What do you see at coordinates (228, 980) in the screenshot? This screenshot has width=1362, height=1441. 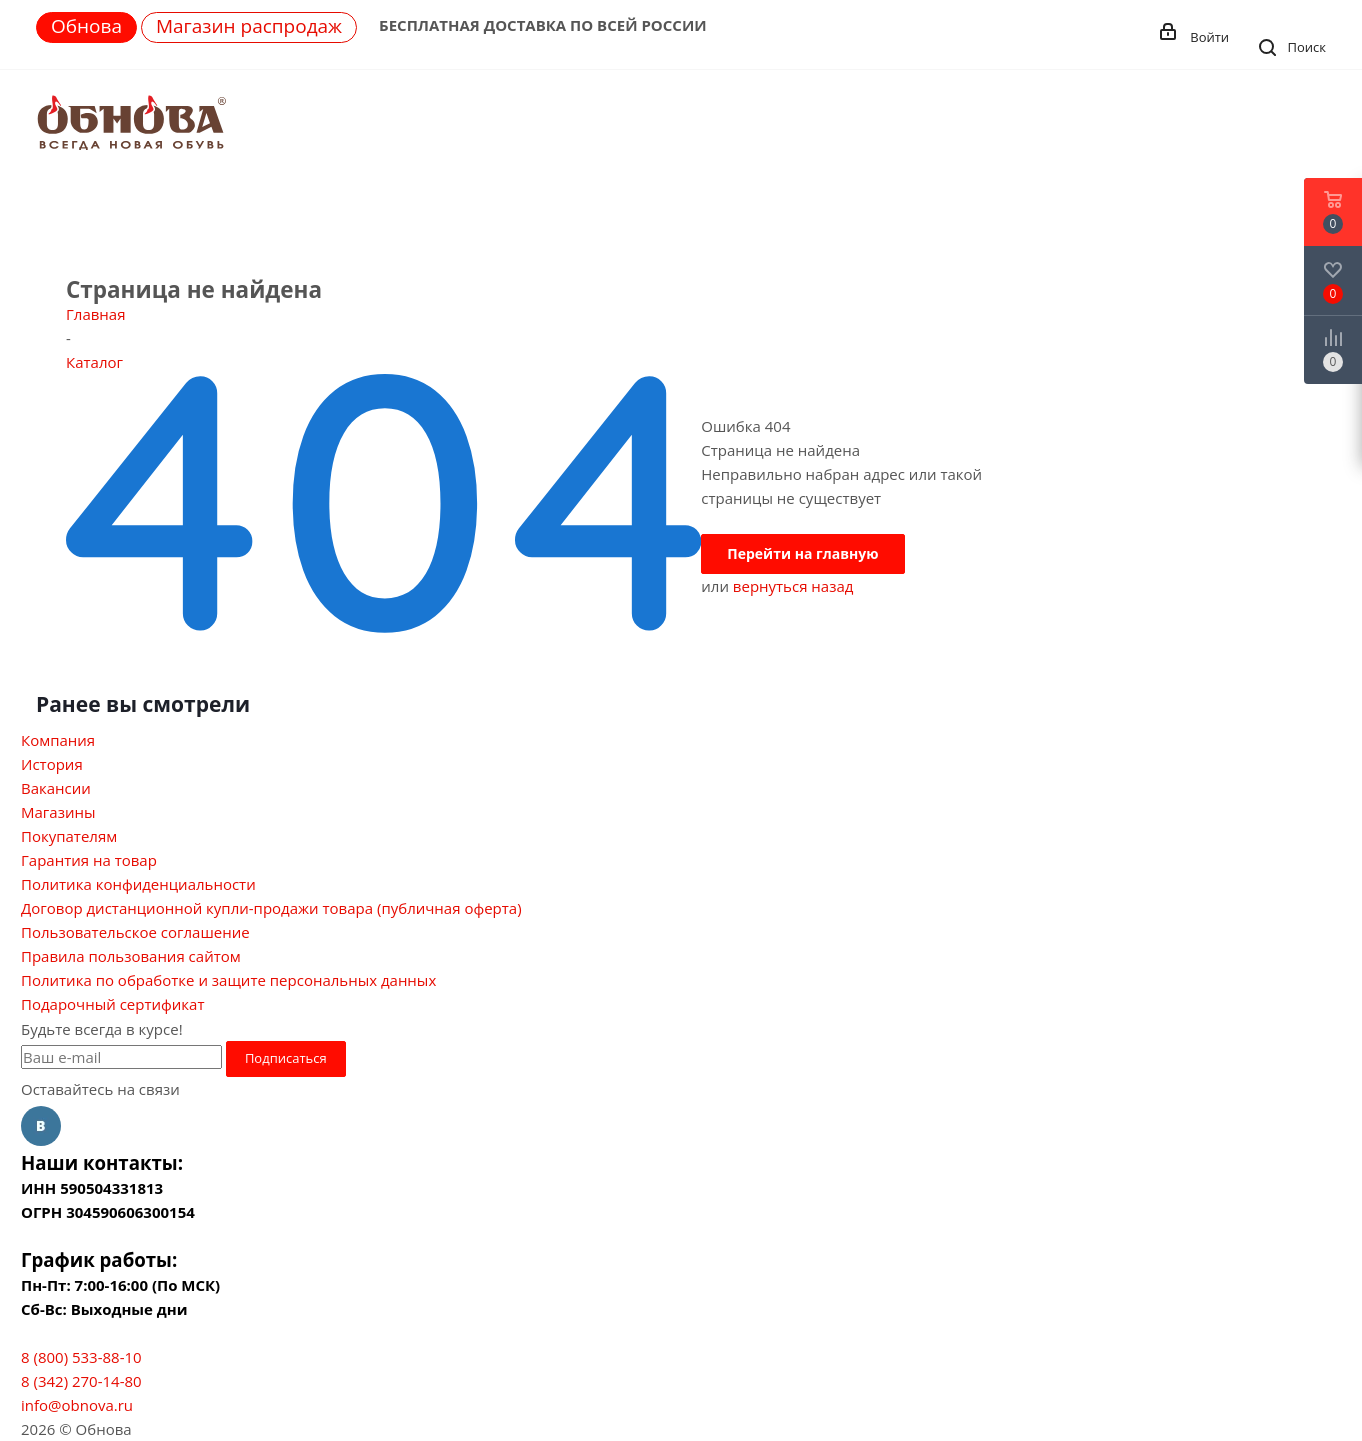 I see `Политика по обработке и защите персональных данных` at bounding box center [228, 980].